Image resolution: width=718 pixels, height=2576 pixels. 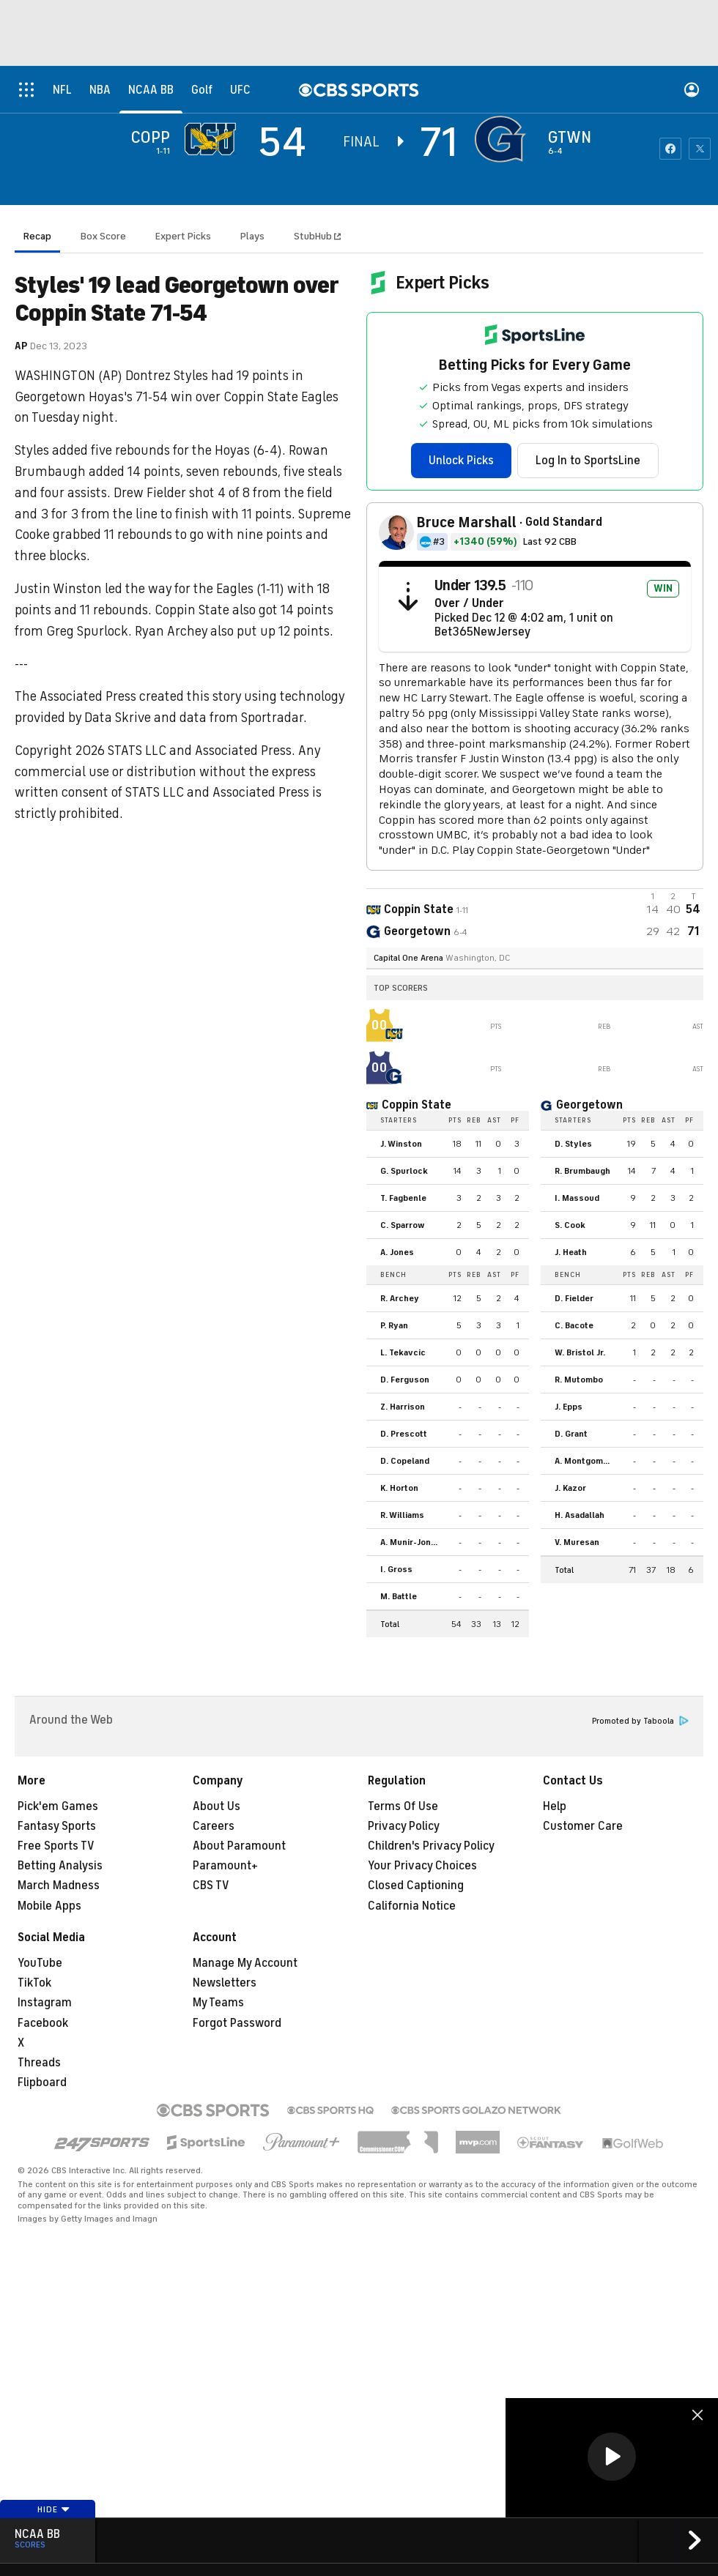 What do you see at coordinates (239, 1846) in the screenshot?
I see `About Paramount` at bounding box center [239, 1846].